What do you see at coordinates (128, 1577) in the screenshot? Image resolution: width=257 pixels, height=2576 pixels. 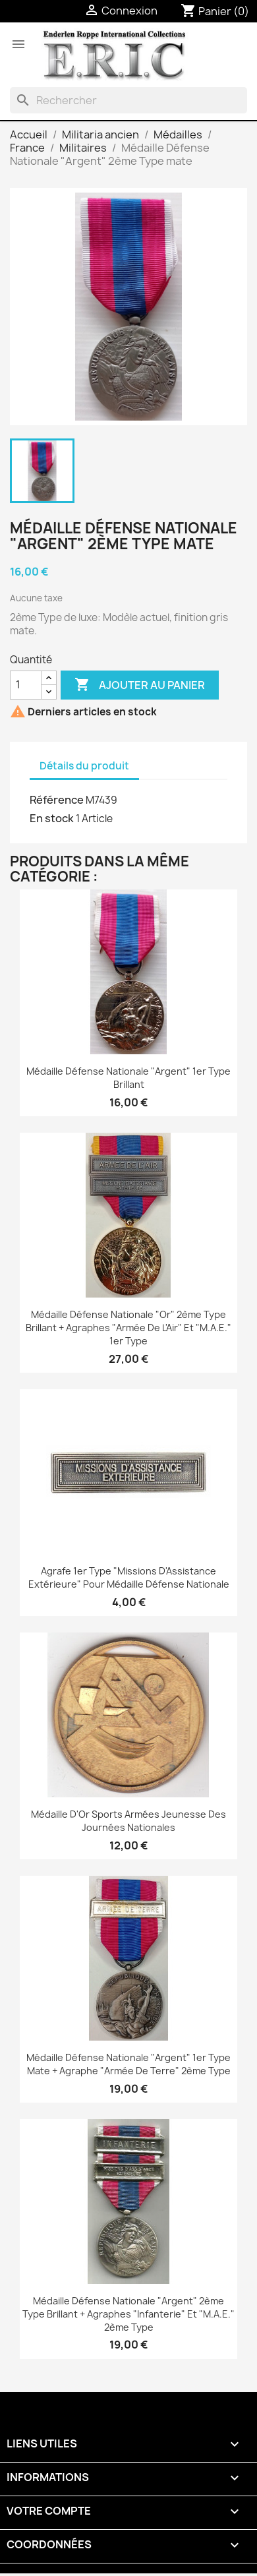 I see `Agrafe 1er Type "Missions d'Assistance Extérieure" pour Médaille Défense Nationale` at bounding box center [128, 1577].